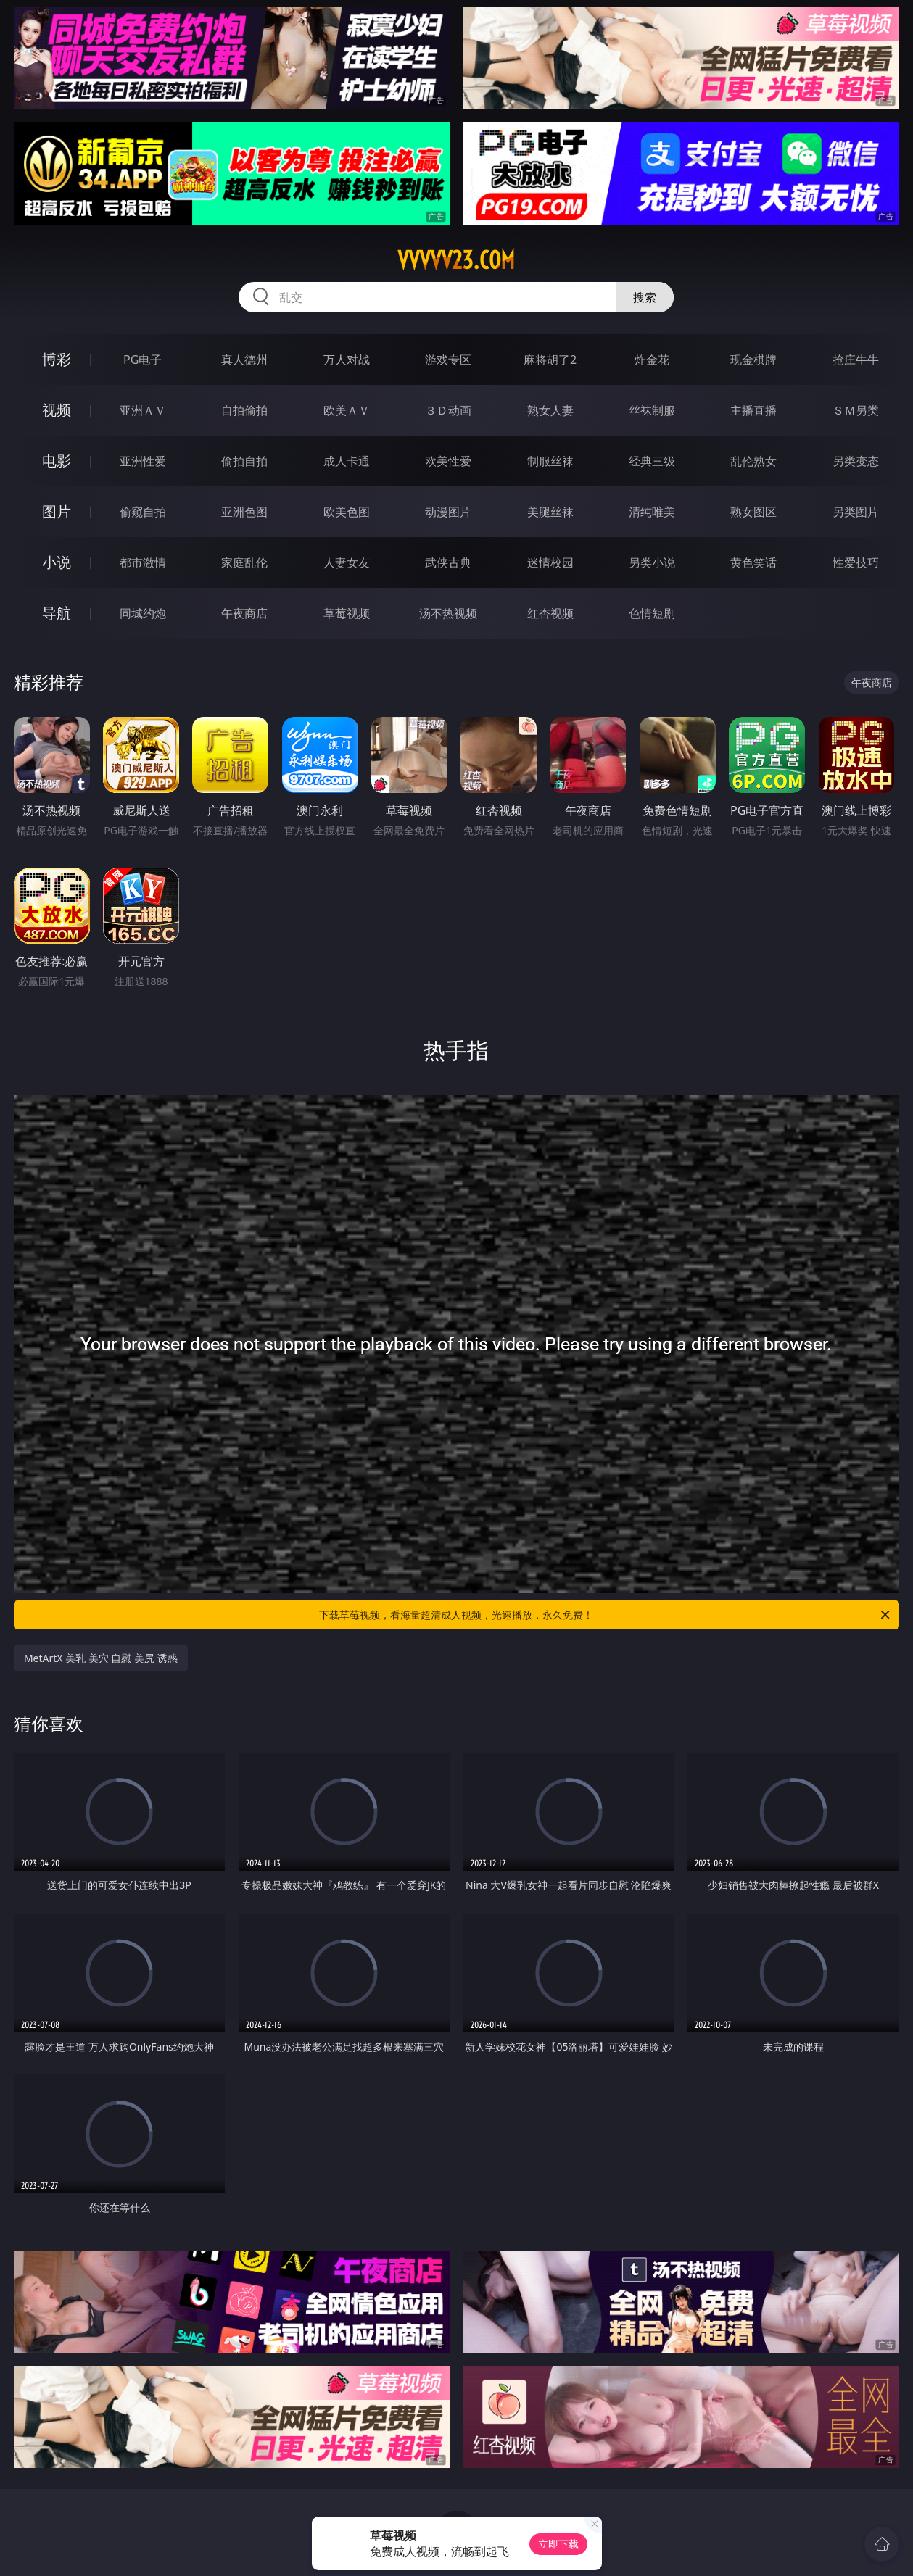 This screenshot has width=913, height=2576. What do you see at coordinates (448, 613) in the screenshot?
I see `汤不热视频` at bounding box center [448, 613].